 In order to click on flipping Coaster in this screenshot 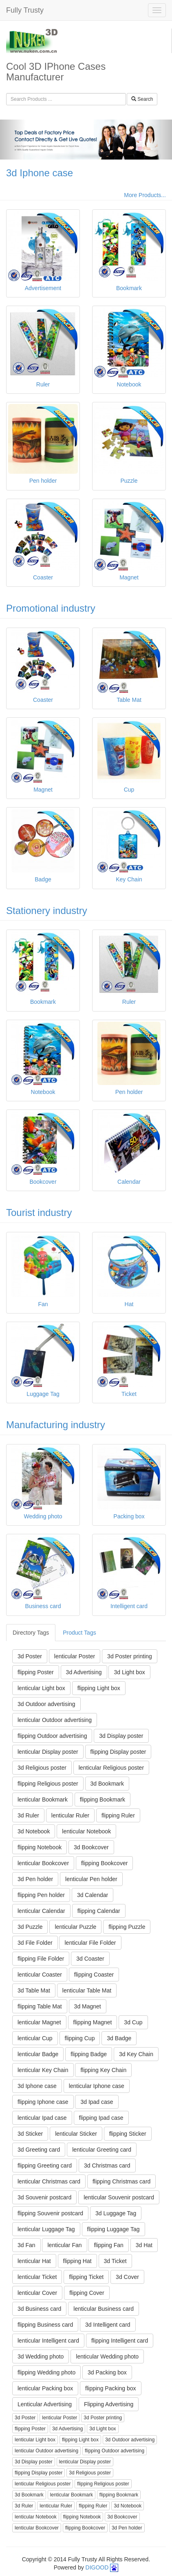, I will do `click(94, 1974)`.